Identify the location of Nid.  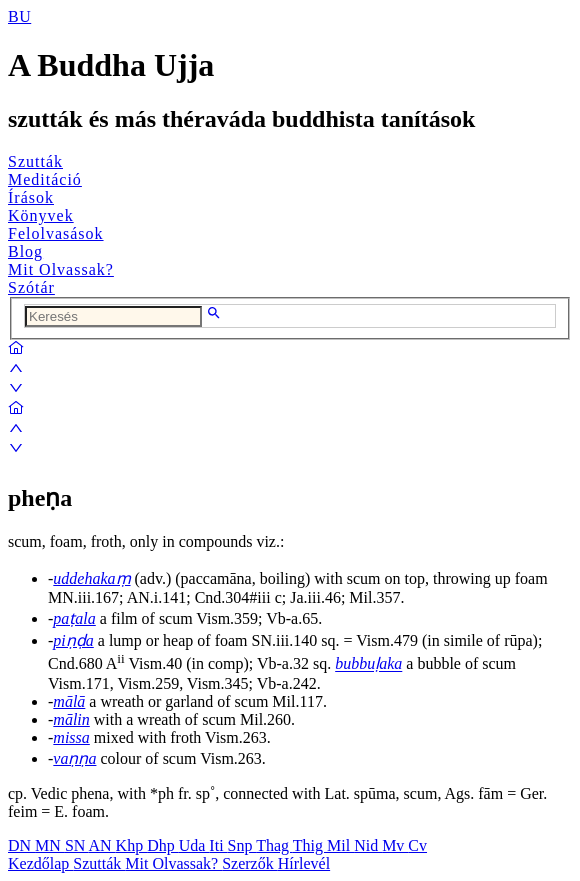
(368, 845).